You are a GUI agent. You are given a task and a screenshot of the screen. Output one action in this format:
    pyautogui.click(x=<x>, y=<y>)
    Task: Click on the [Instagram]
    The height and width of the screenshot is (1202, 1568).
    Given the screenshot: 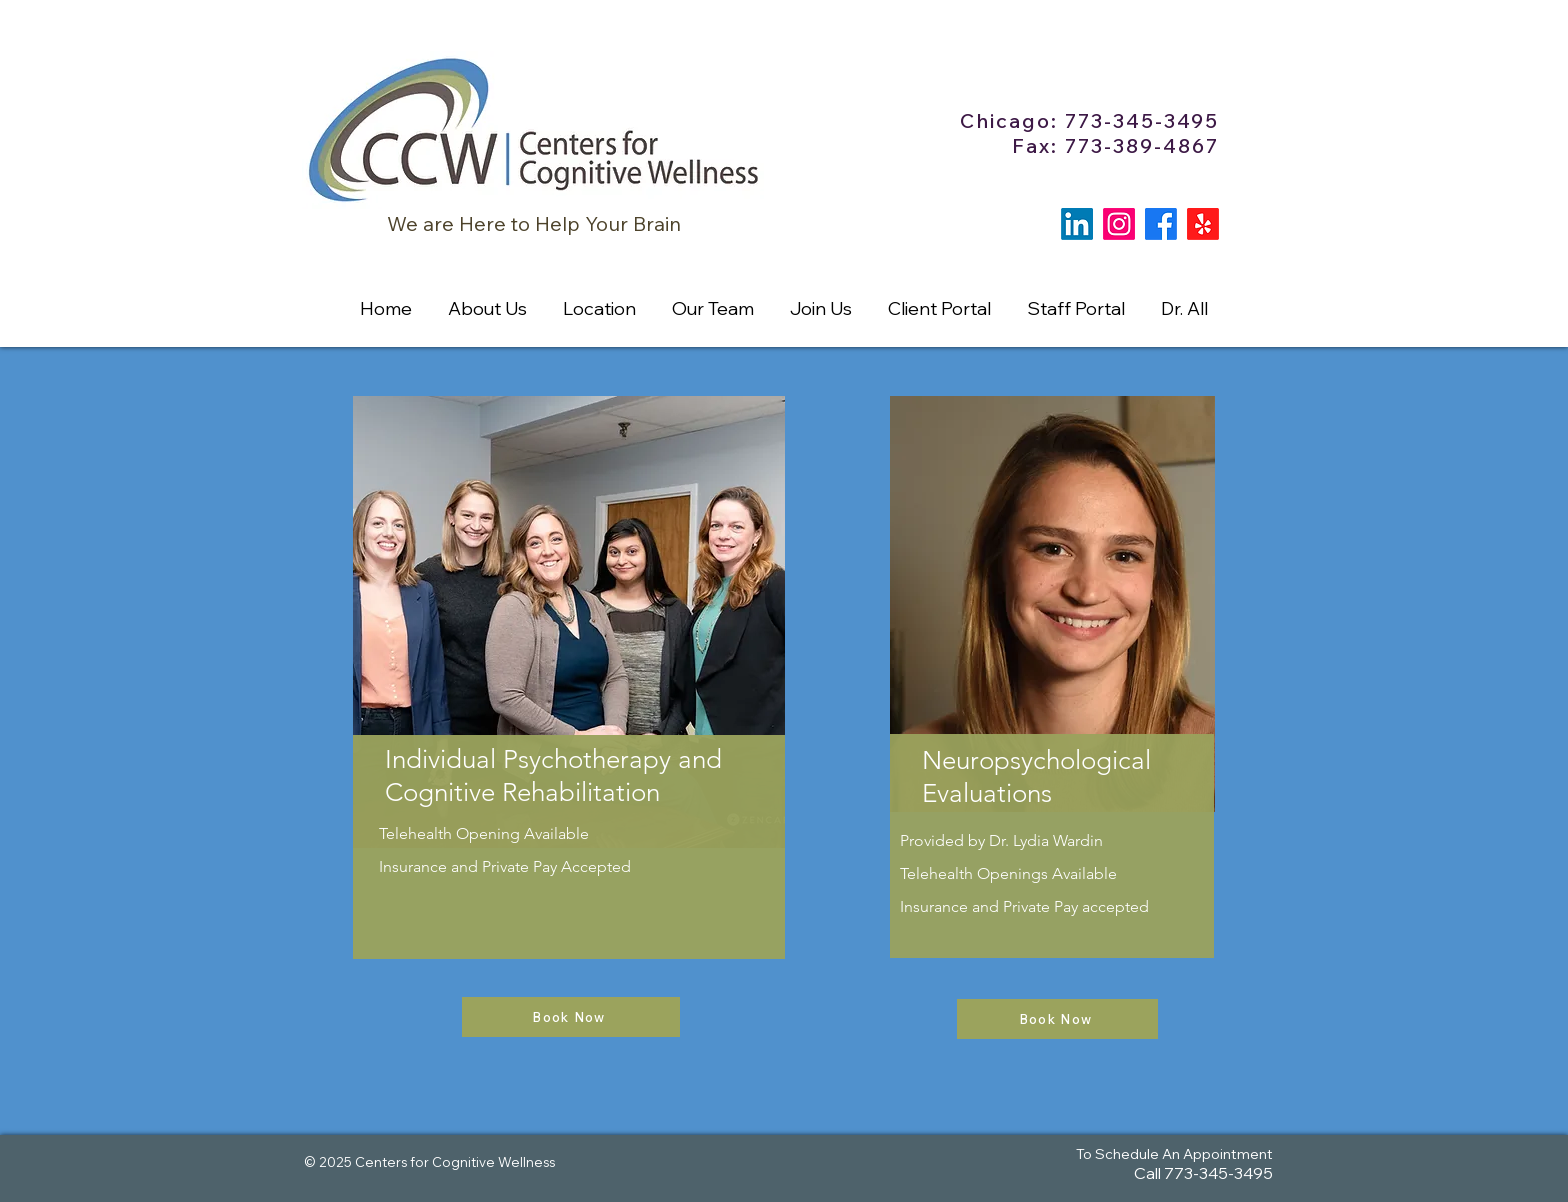 What is the action you would take?
    pyautogui.click(x=1119, y=224)
    